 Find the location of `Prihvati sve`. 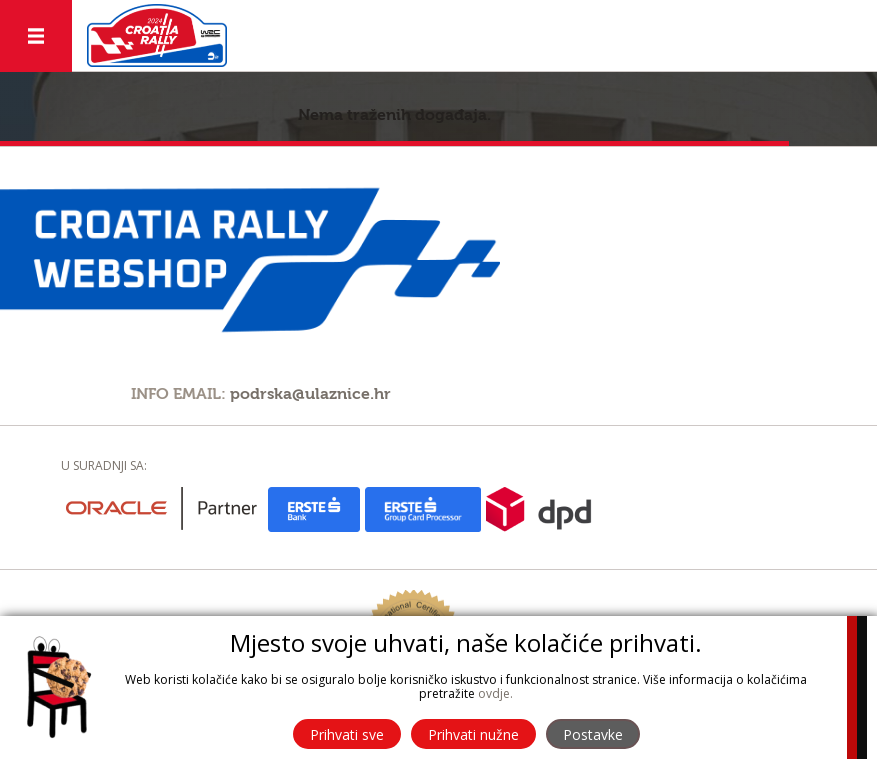

Prihvati sve is located at coordinates (347, 734).